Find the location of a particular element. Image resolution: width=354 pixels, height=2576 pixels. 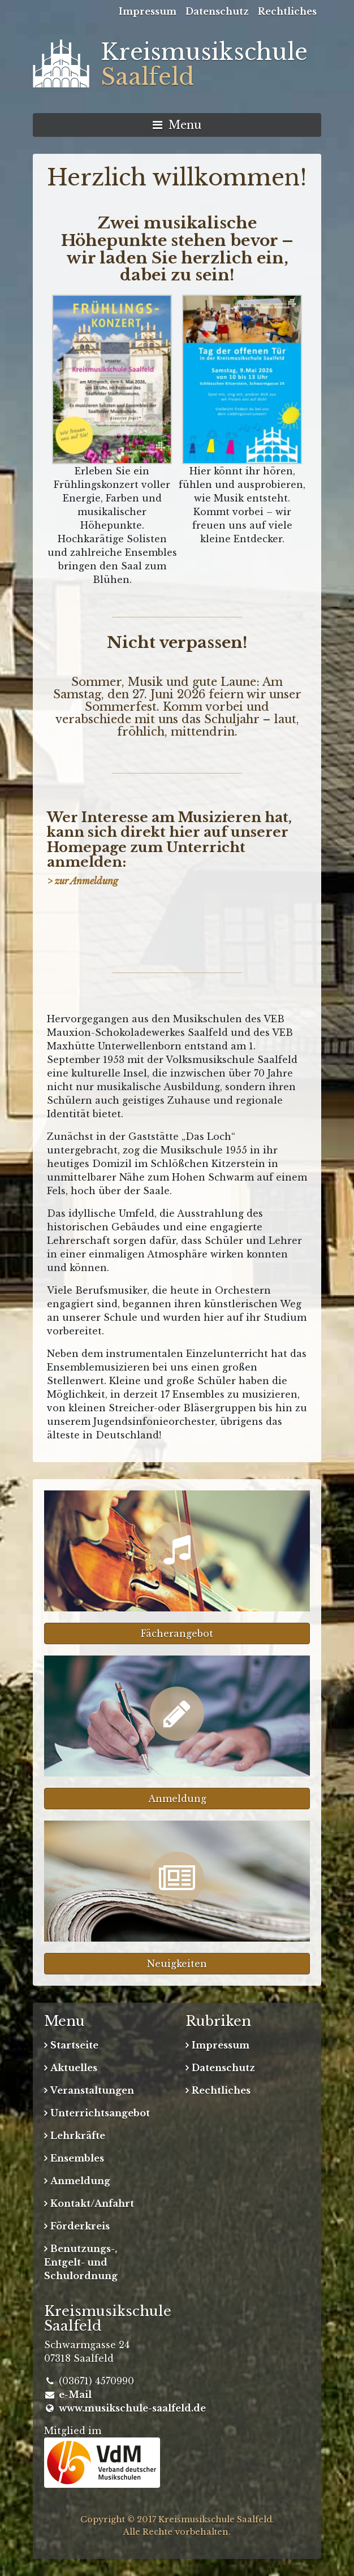

Menu [Navigation umschalten] is located at coordinates (177, 125).